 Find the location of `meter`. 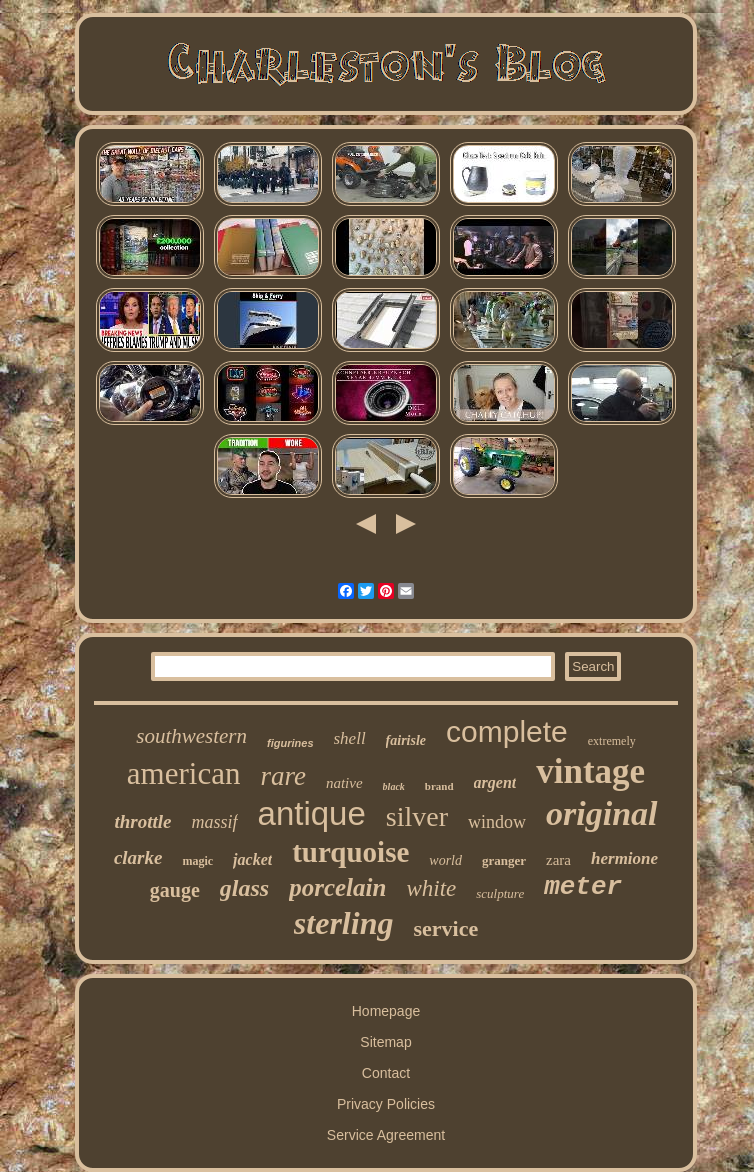

meter is located at coordinates (583, 887).